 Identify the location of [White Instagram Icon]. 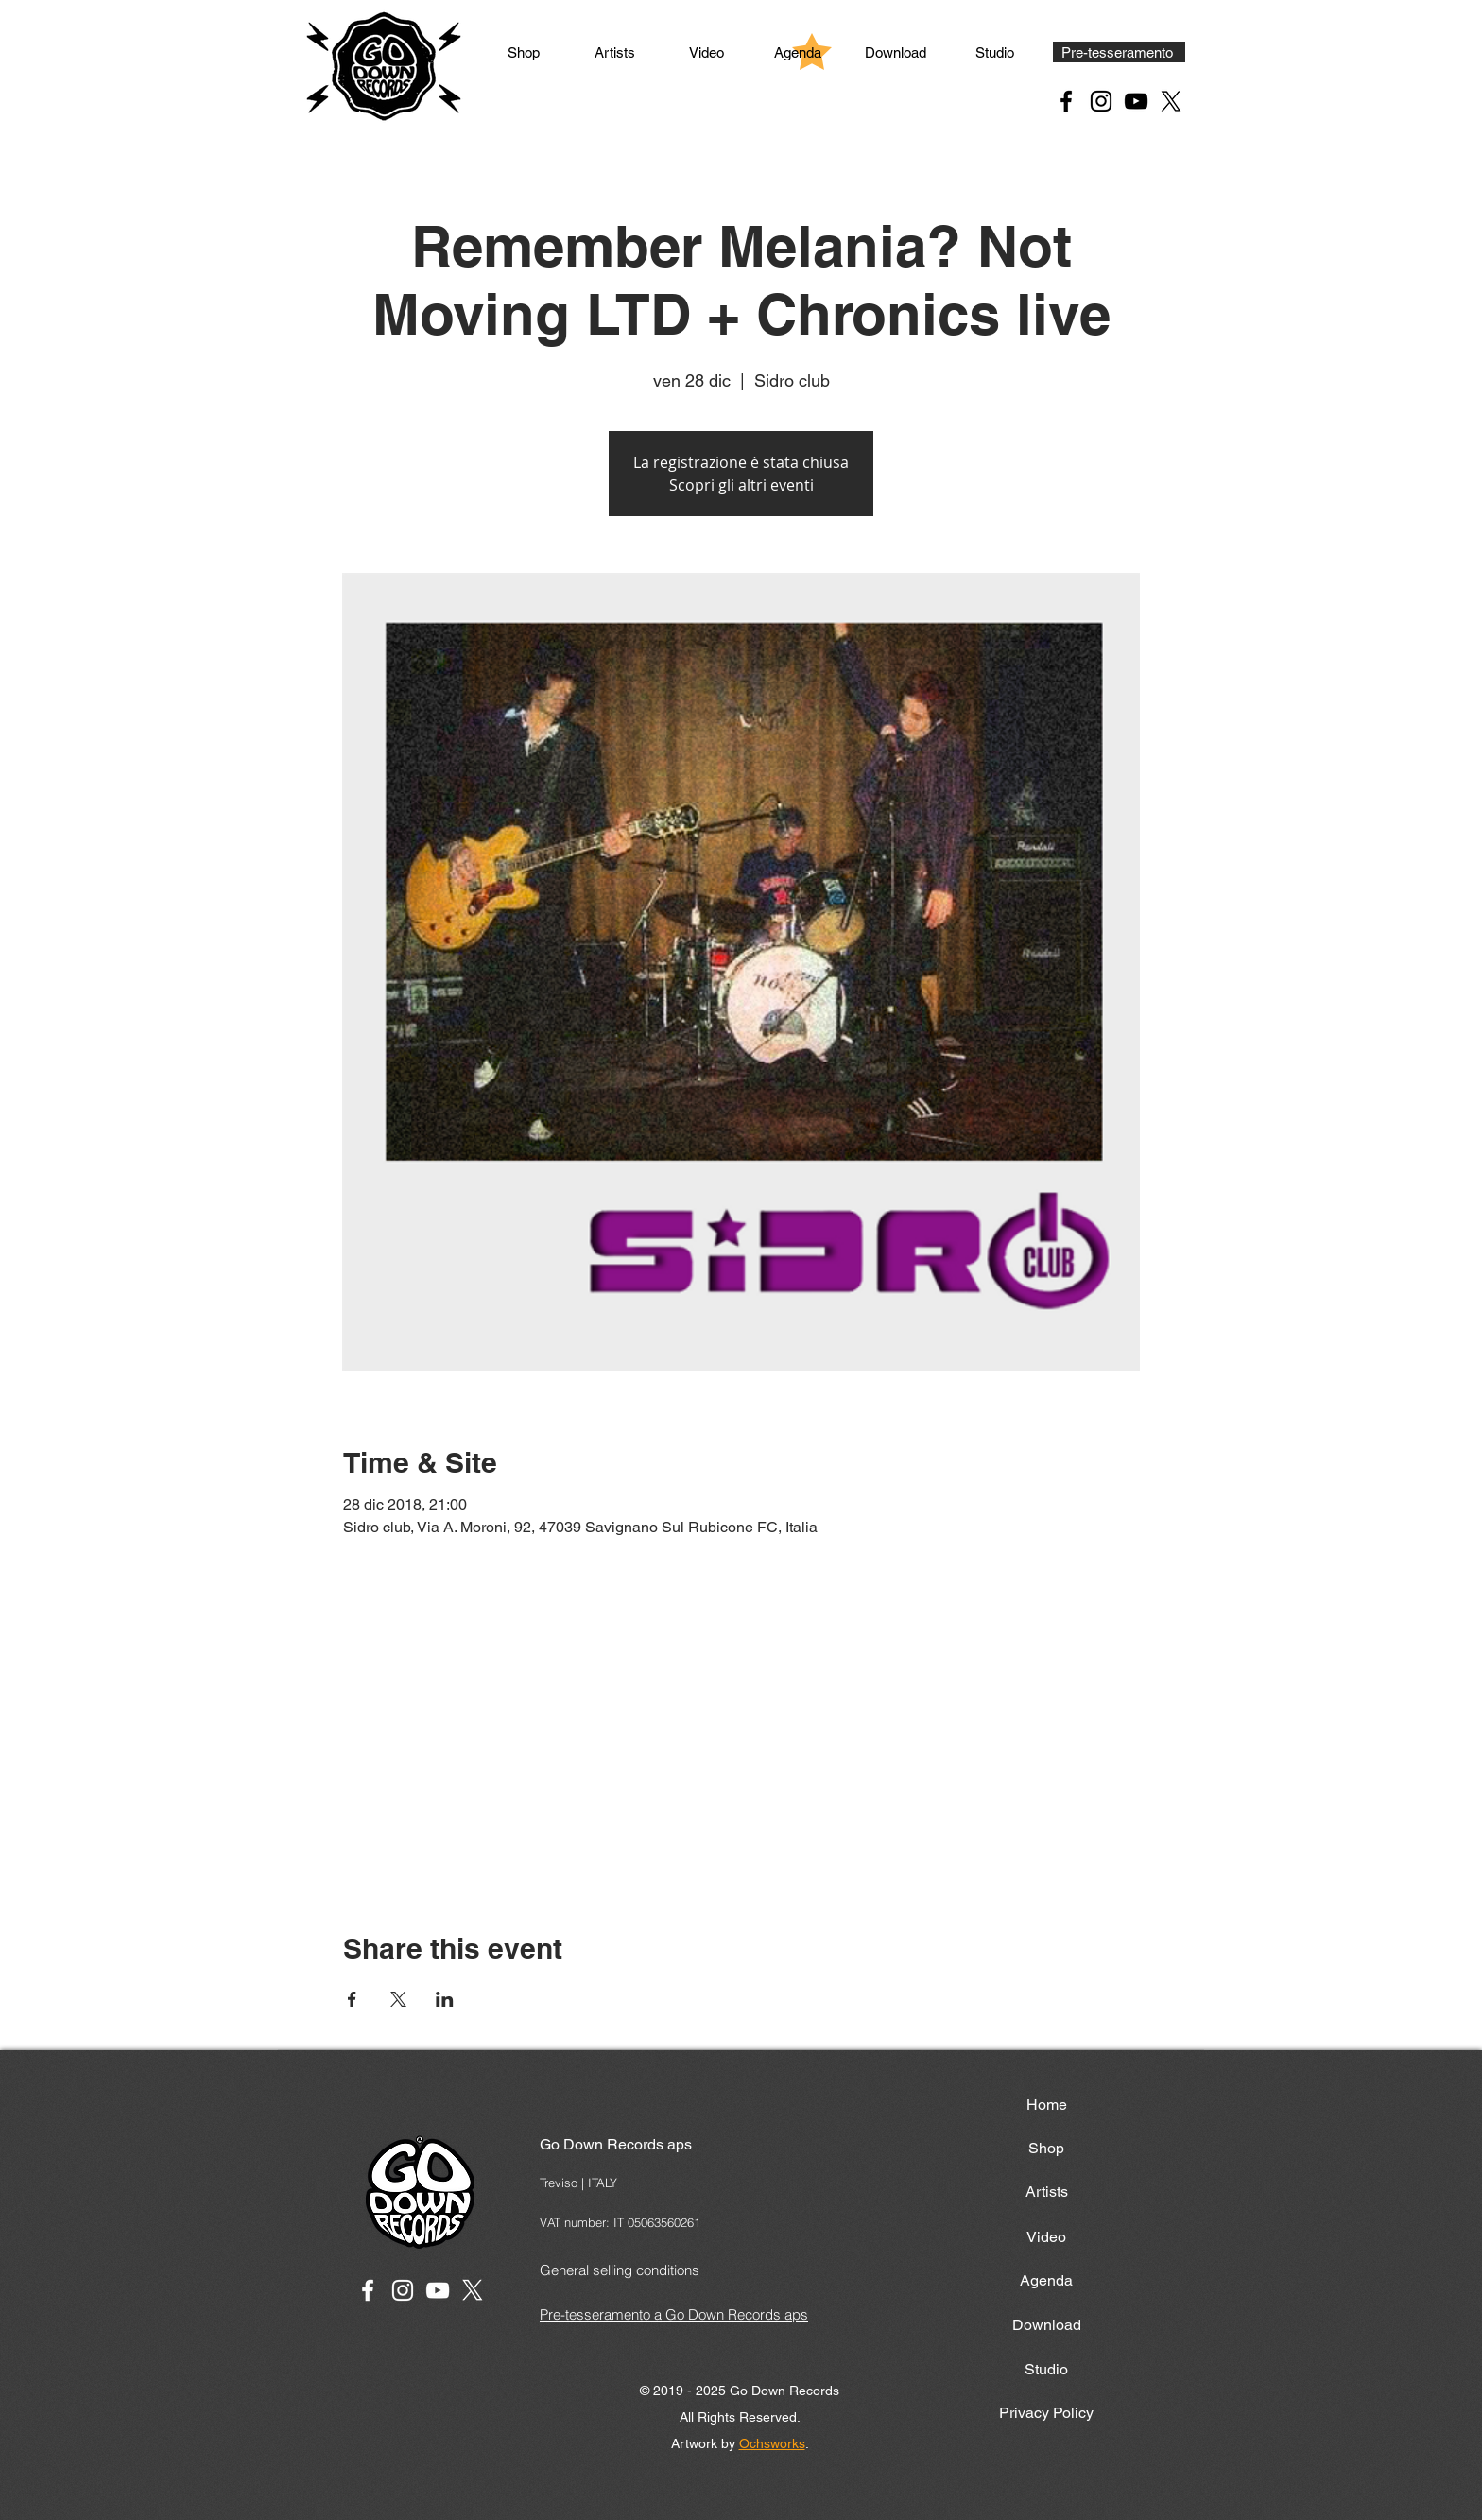
(402, 2290).